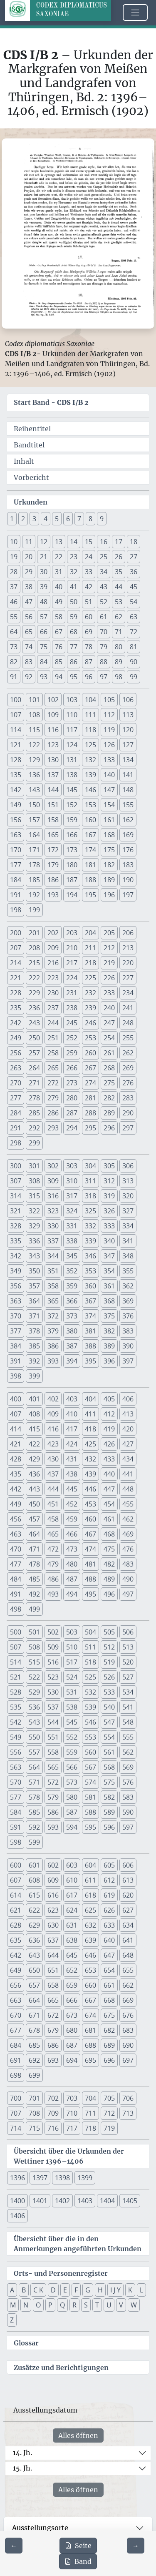 The width and height of the screenshot is (156, 2576). Describe the element at coordinates (34, 1985) in the screenshot. I see `657 [button]` at that location.